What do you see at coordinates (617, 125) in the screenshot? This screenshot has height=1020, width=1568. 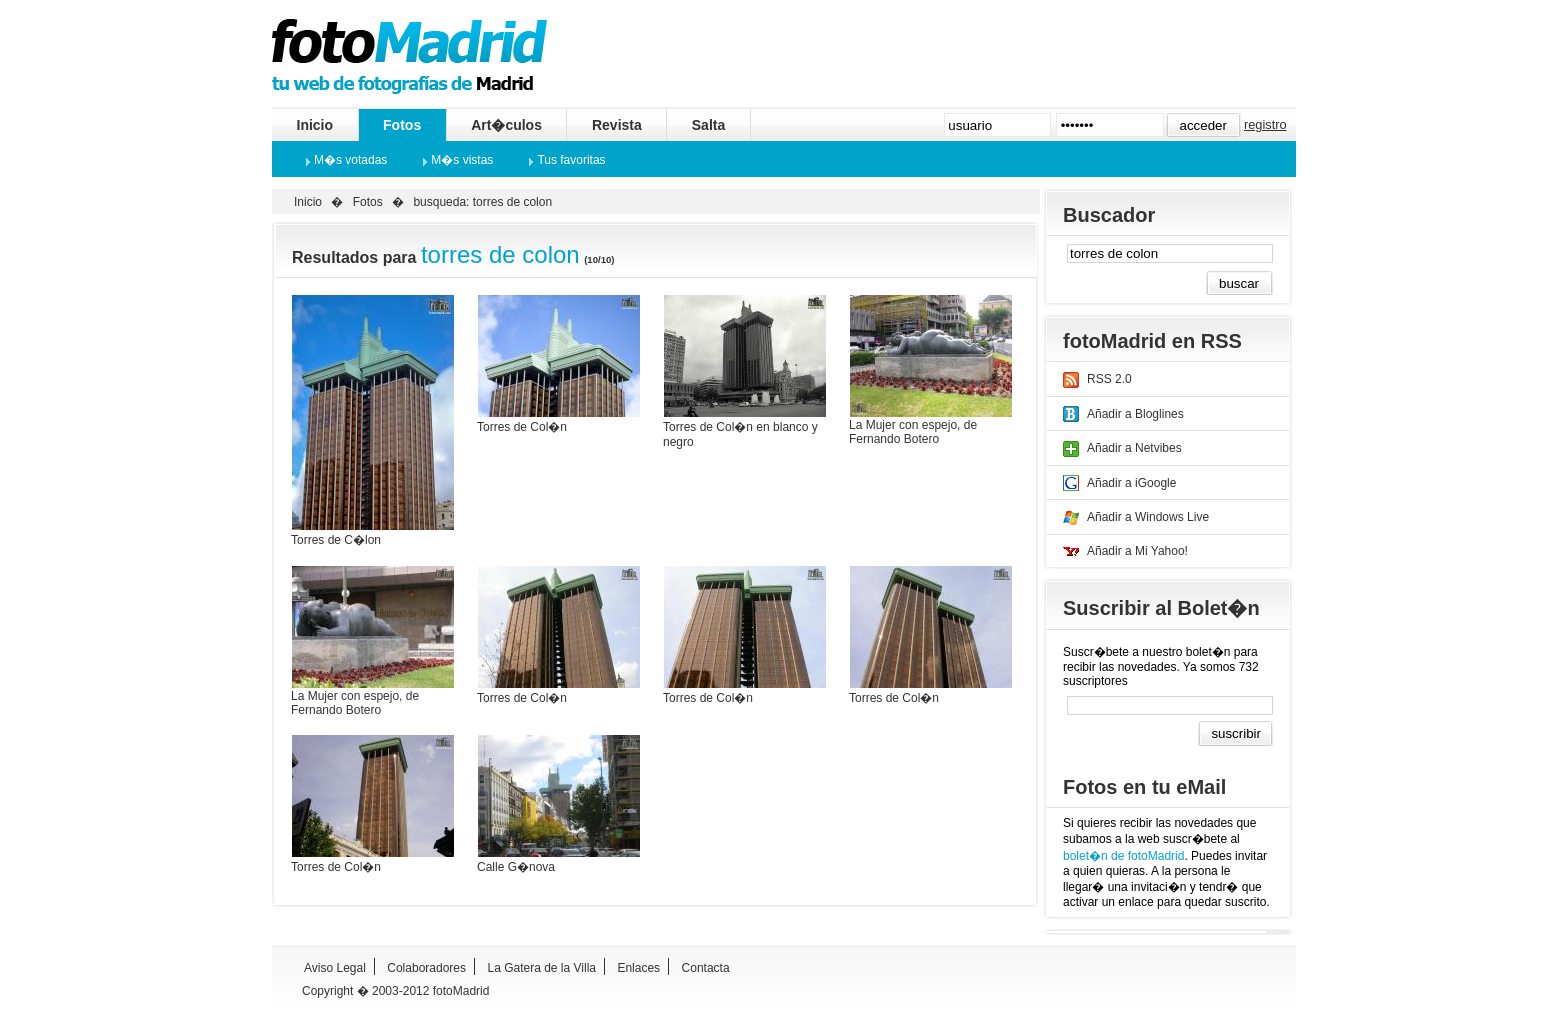 I see `Revista` at bounding box center [617, 125].